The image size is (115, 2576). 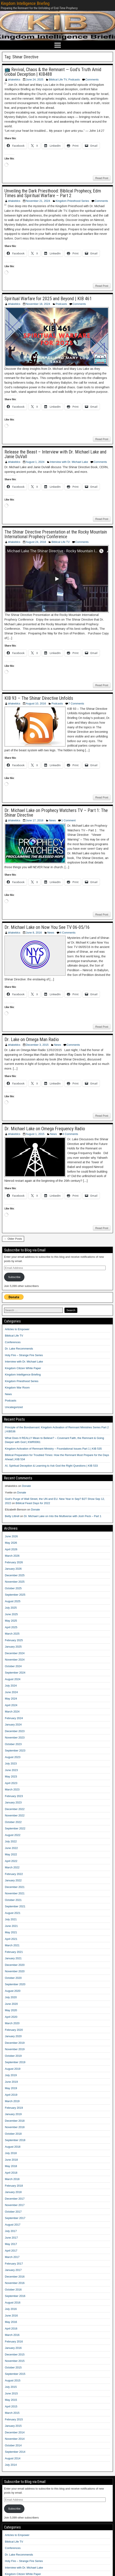 What do you see at coordinates (14, 79) in the screenshot?
I see `drlakeblcs` at bounding box center [14, 79].